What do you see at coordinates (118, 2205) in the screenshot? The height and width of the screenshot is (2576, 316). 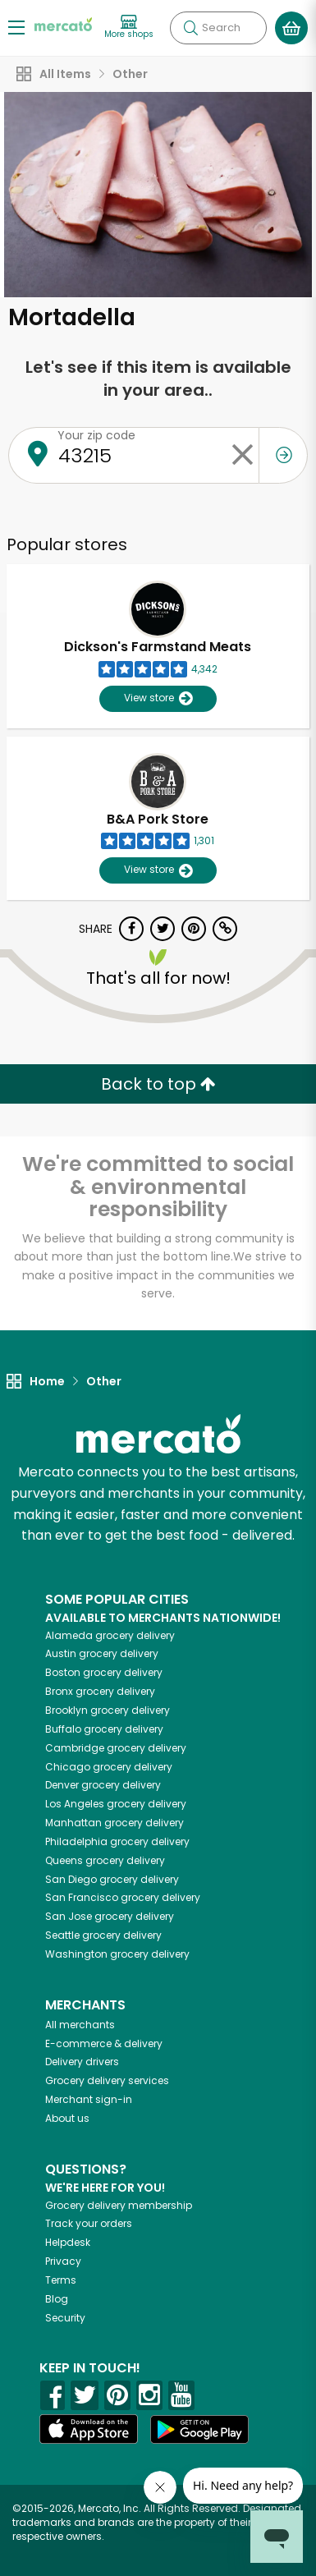 I see `Grocery delivery membership` at bounding box center [118, 2205].